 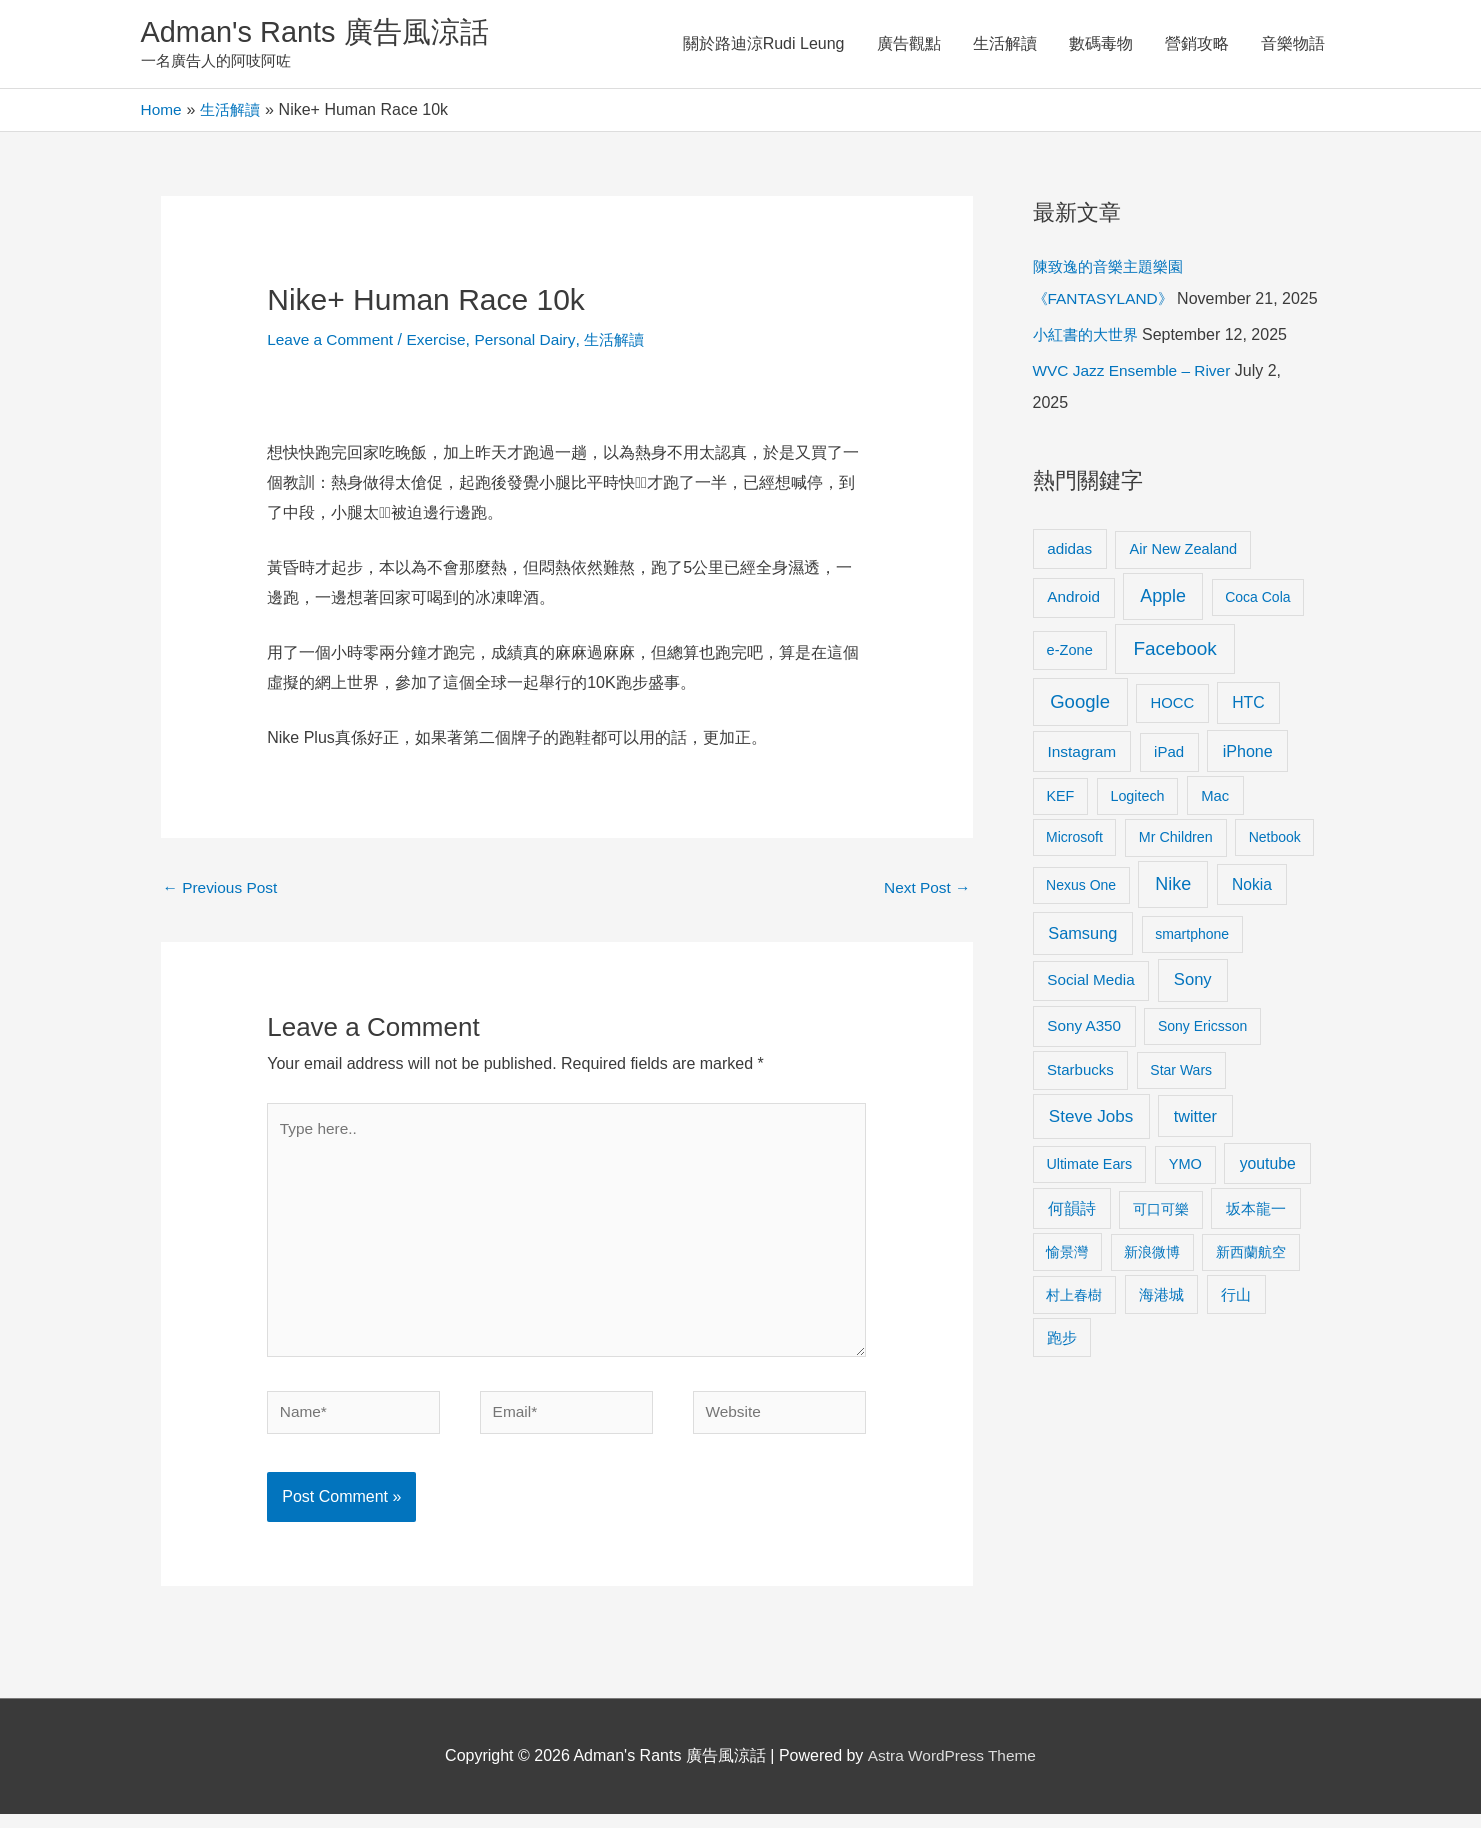 I want to click on Ultimate Ears [Ultimate Ears (9 items)], so click(x=1089, y=1198).